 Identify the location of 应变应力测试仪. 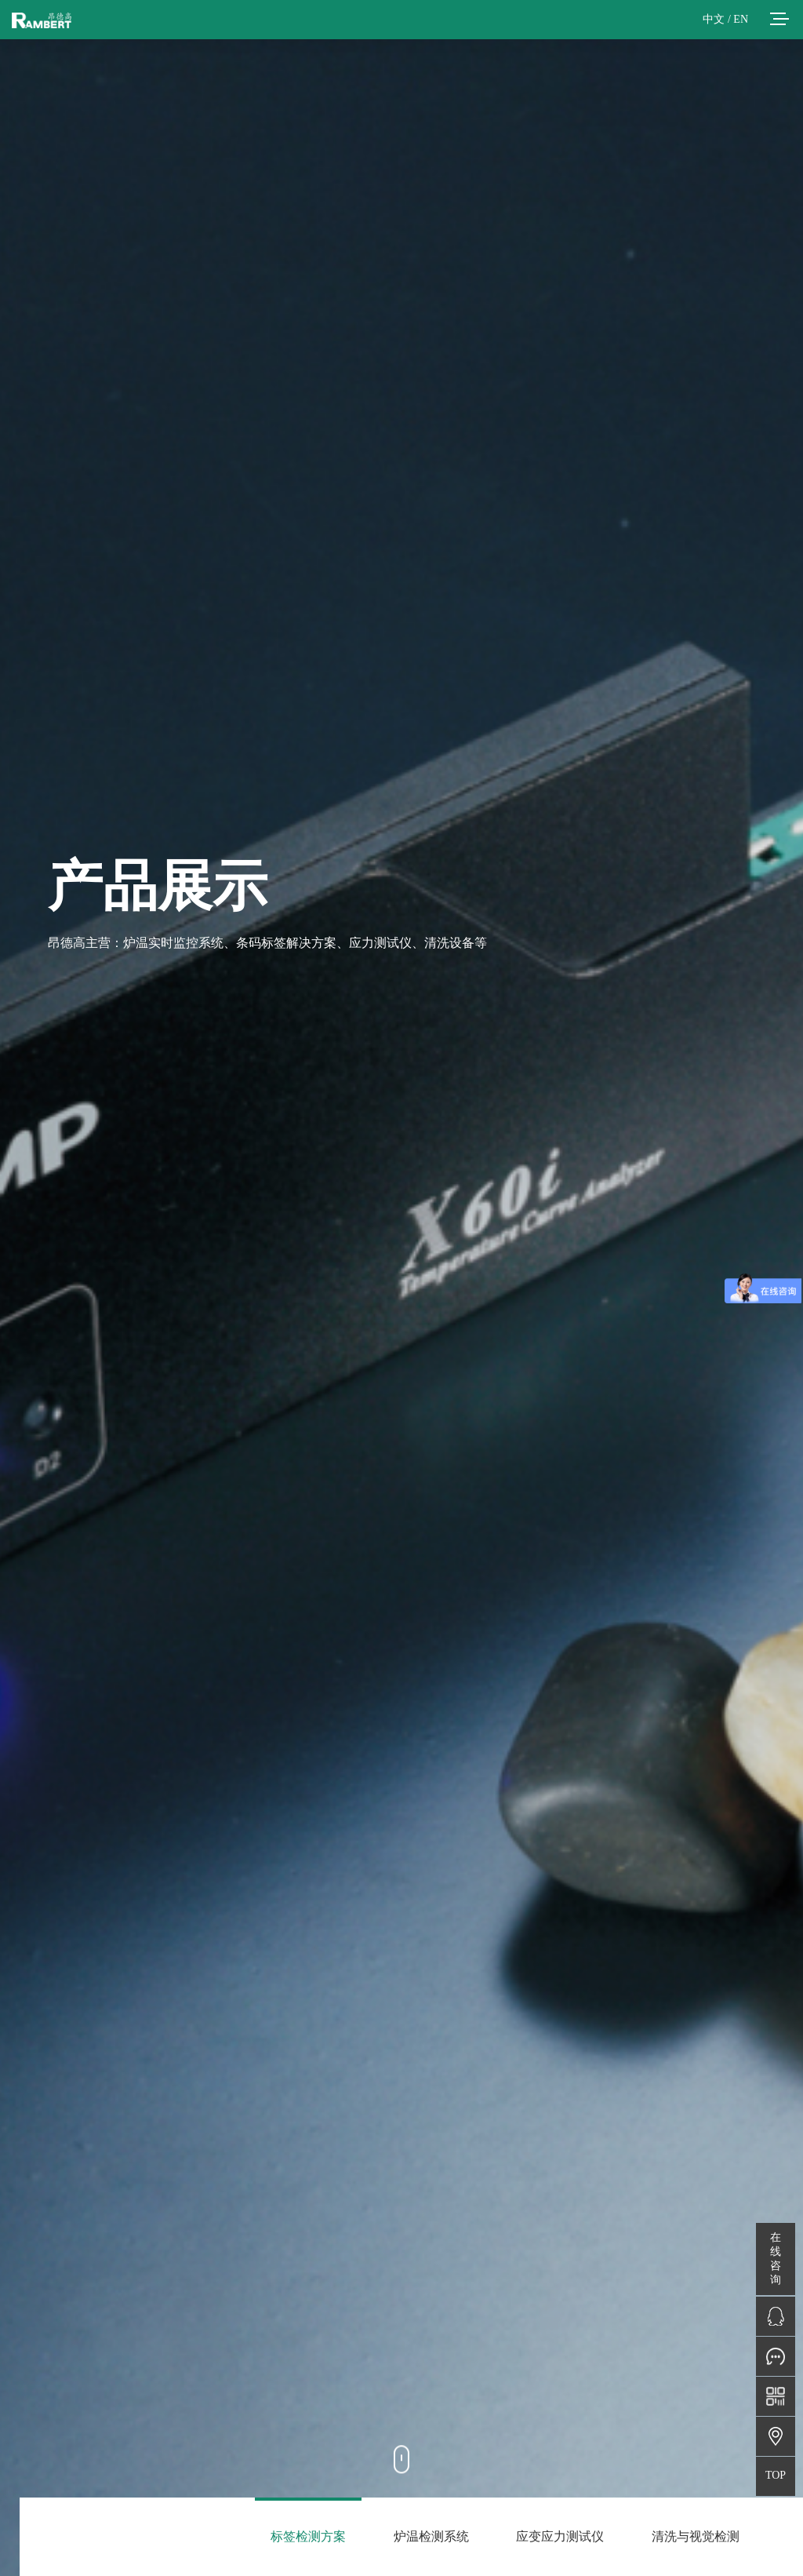
(560, 2536).